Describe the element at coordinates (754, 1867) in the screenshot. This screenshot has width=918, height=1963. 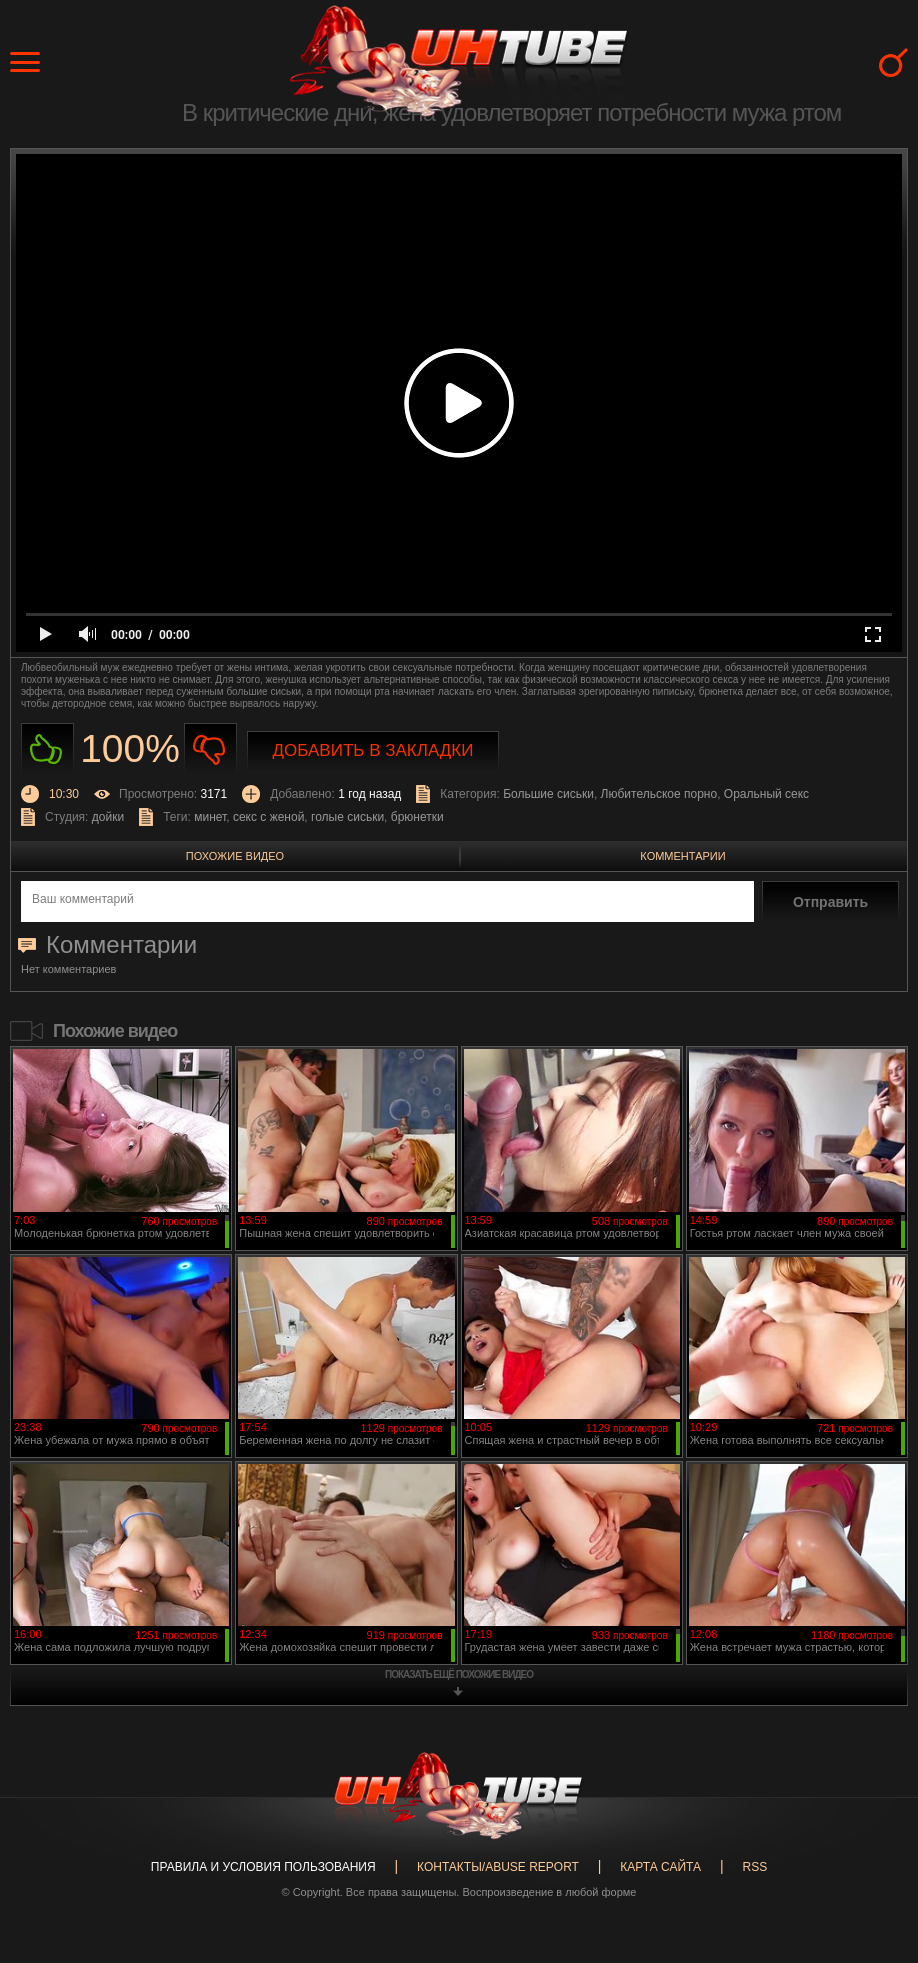
I see `RSS` at that location.